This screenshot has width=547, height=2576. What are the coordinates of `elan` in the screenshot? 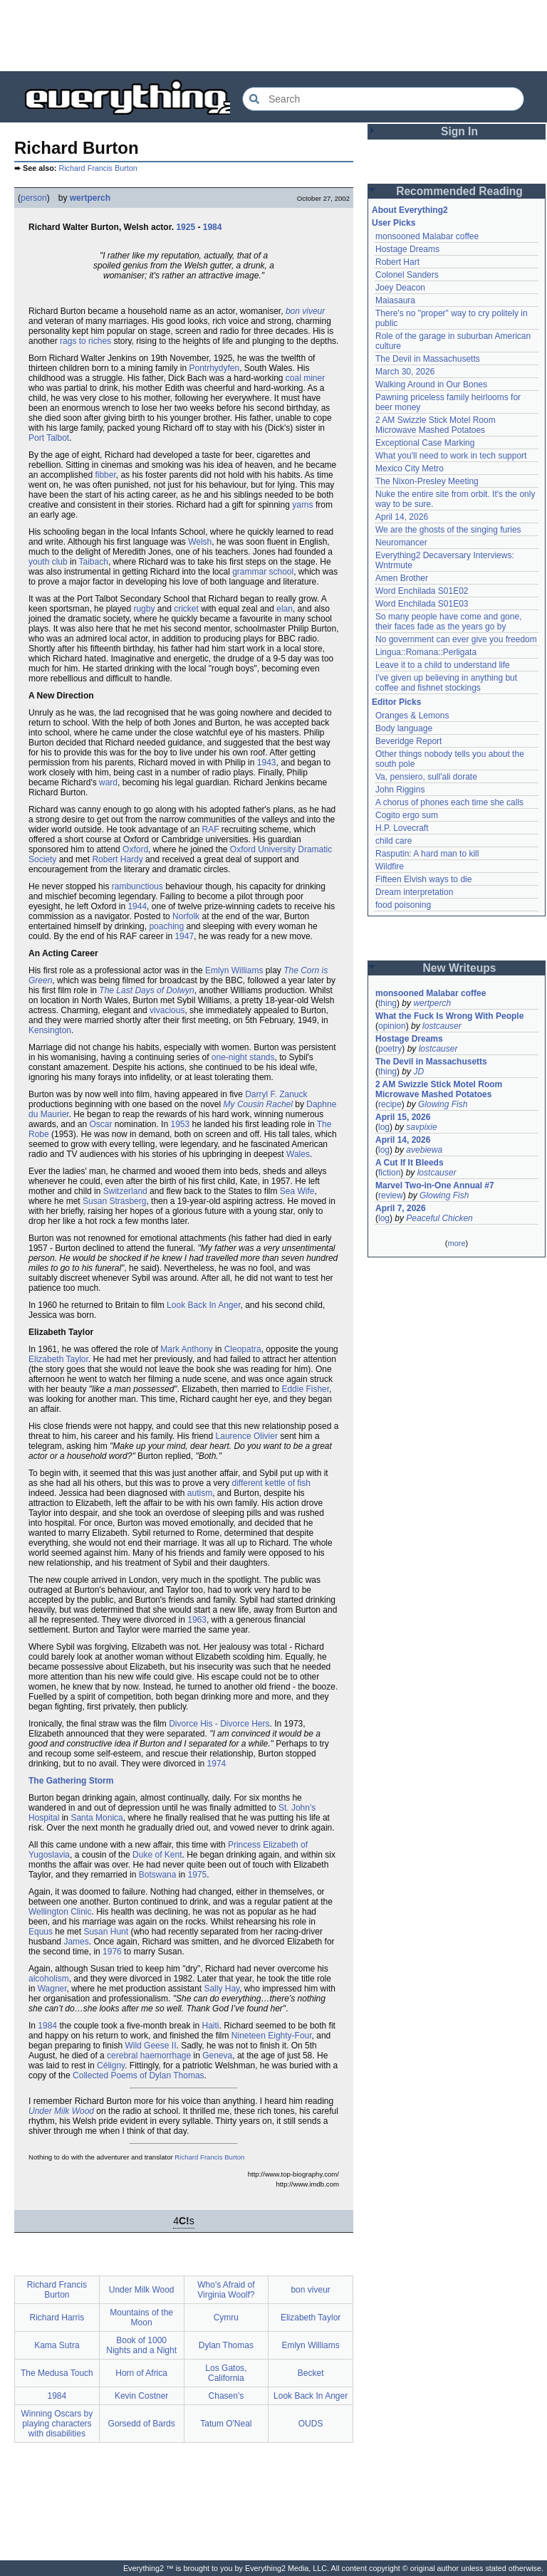 It's located at (284, 609).